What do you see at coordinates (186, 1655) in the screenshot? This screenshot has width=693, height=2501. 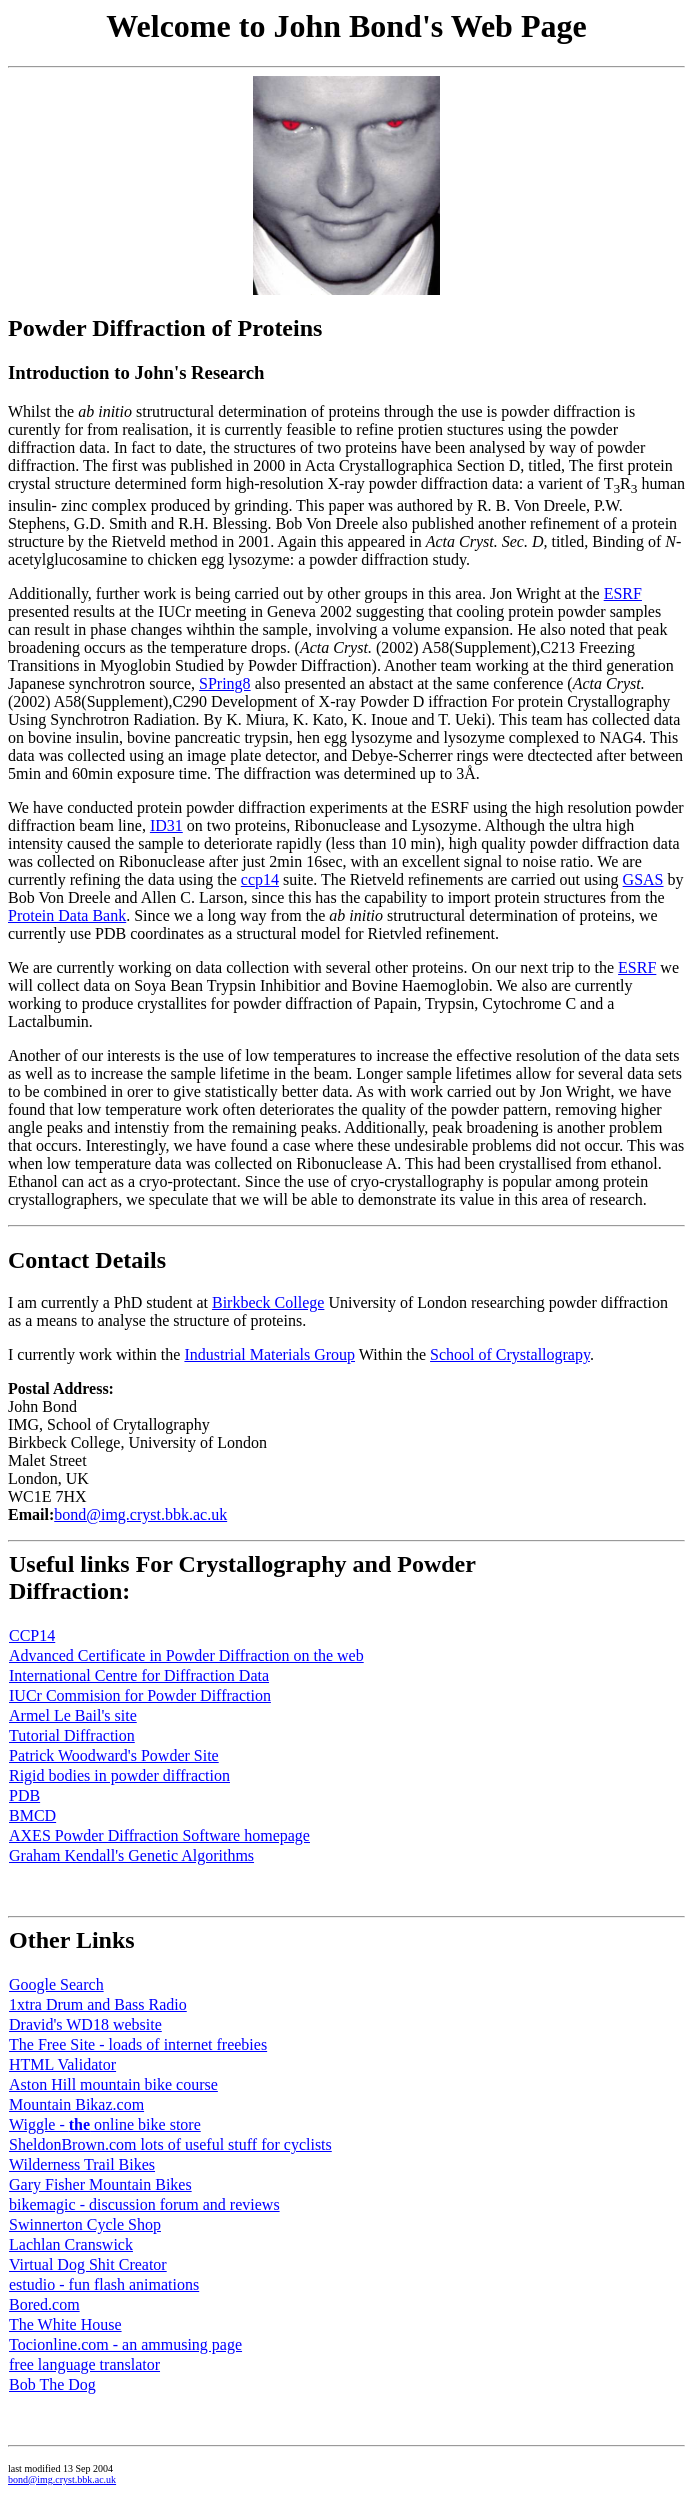 I see `Advanced Certificate in Powder Diffraction on the web` at bounding box center [186, 1655].